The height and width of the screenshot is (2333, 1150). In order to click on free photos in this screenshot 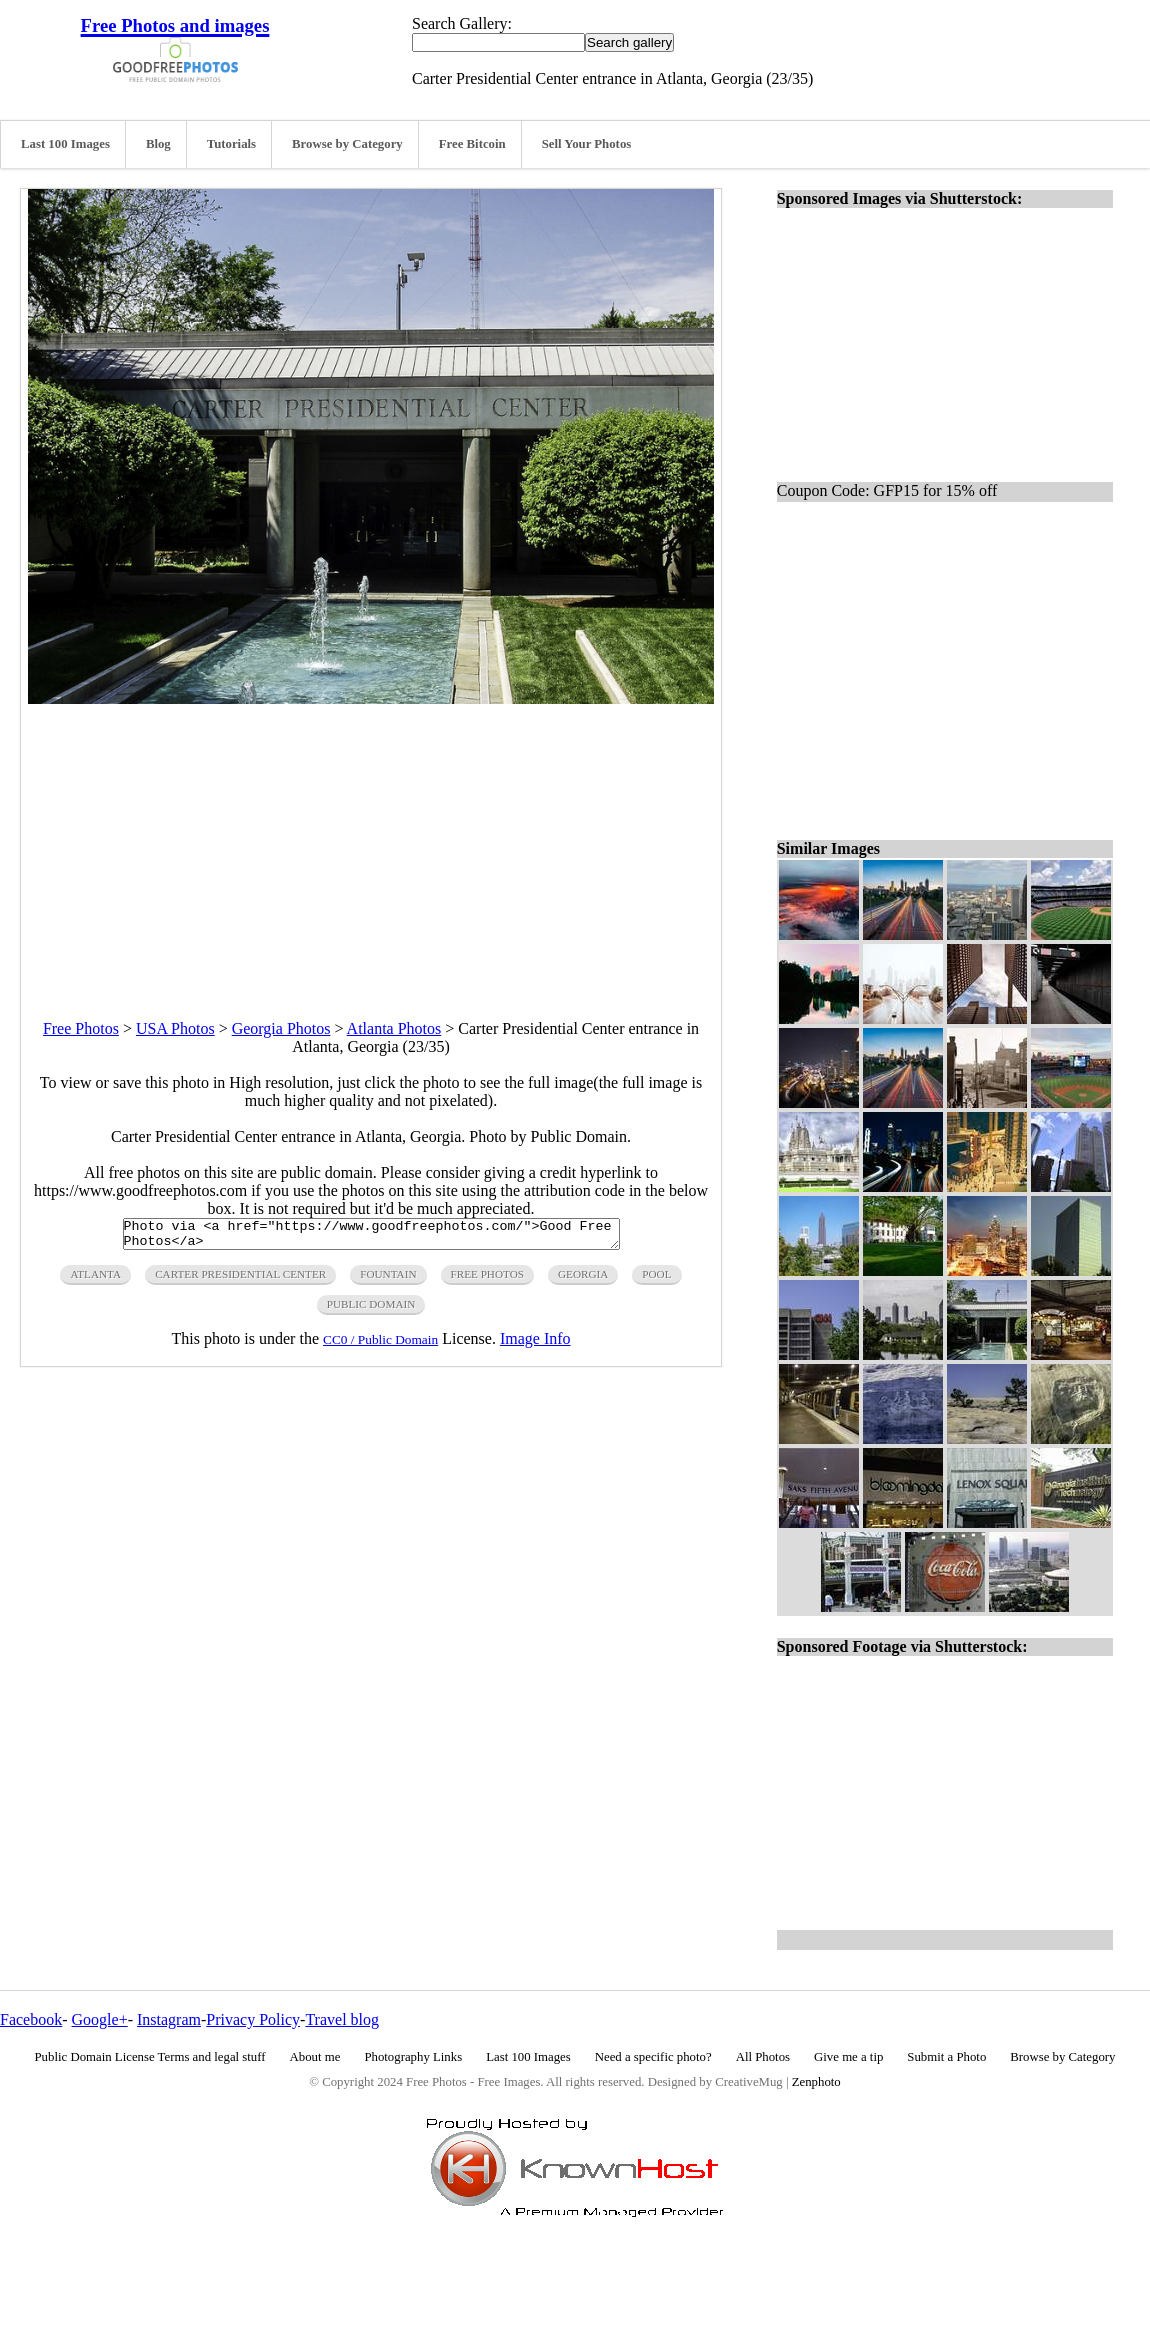, I will do `click(487, 1280)`.